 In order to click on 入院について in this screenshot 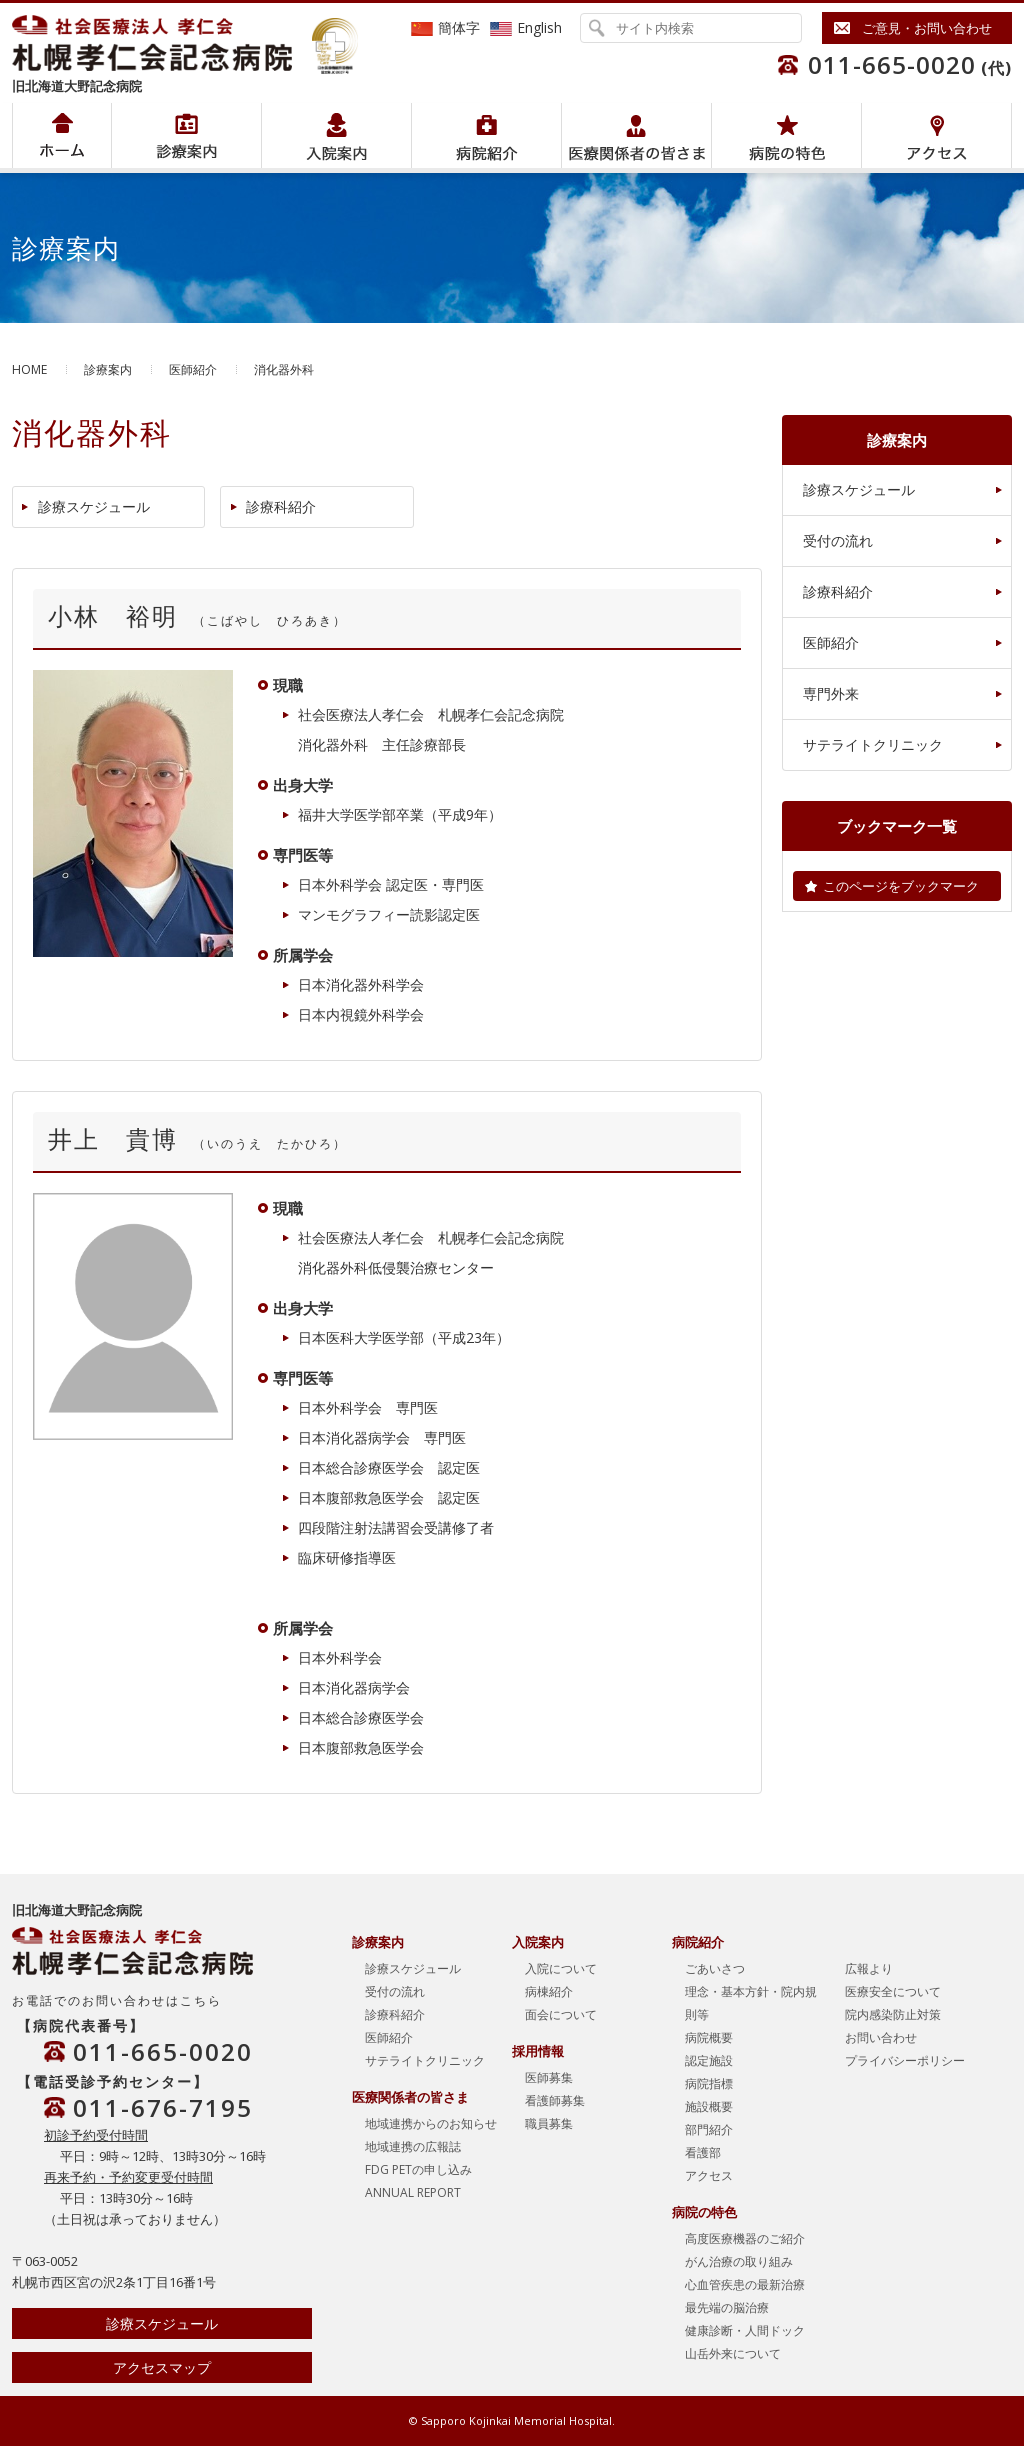, I will do `click(561, 1968)`.